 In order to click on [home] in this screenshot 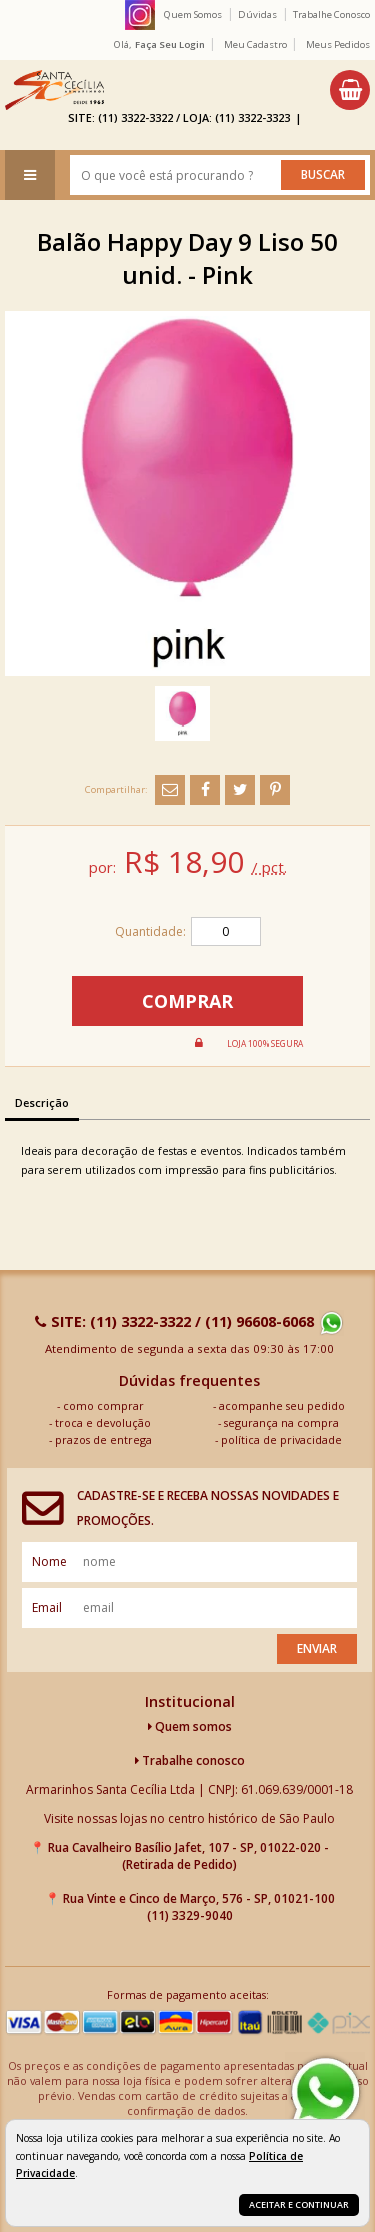, I will do `click(54, 90)`.